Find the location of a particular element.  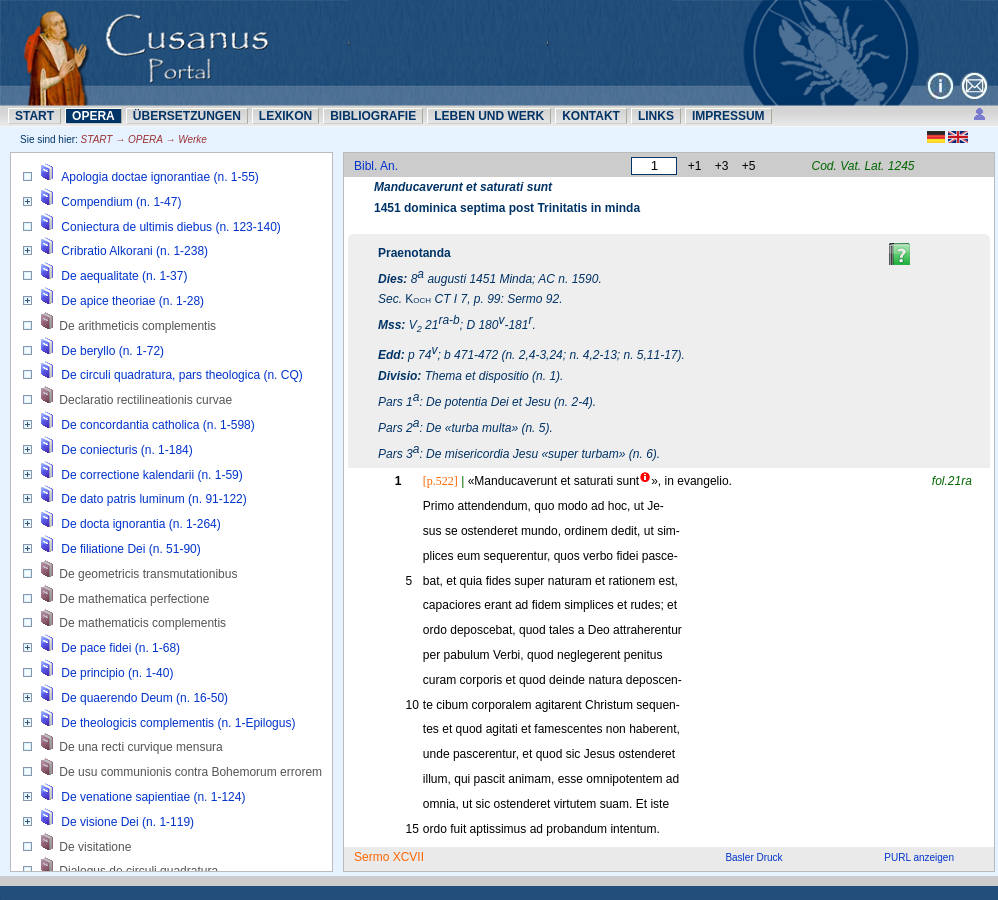

KONTAKT is located at coordinates (591, 116).